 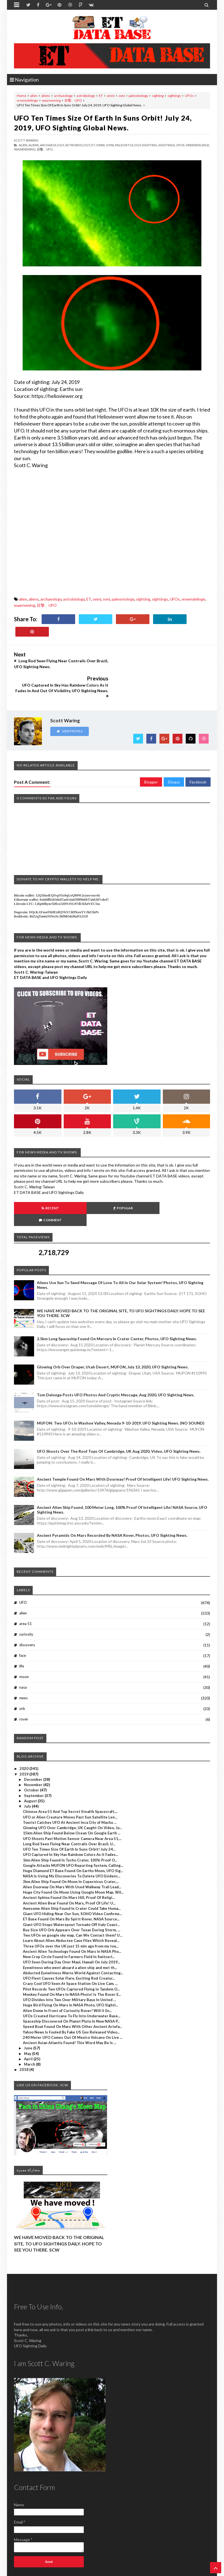 What do you see at coordinates (34, 1759) in the screenshot?
I see `September` at bounding box center [34, 1759].